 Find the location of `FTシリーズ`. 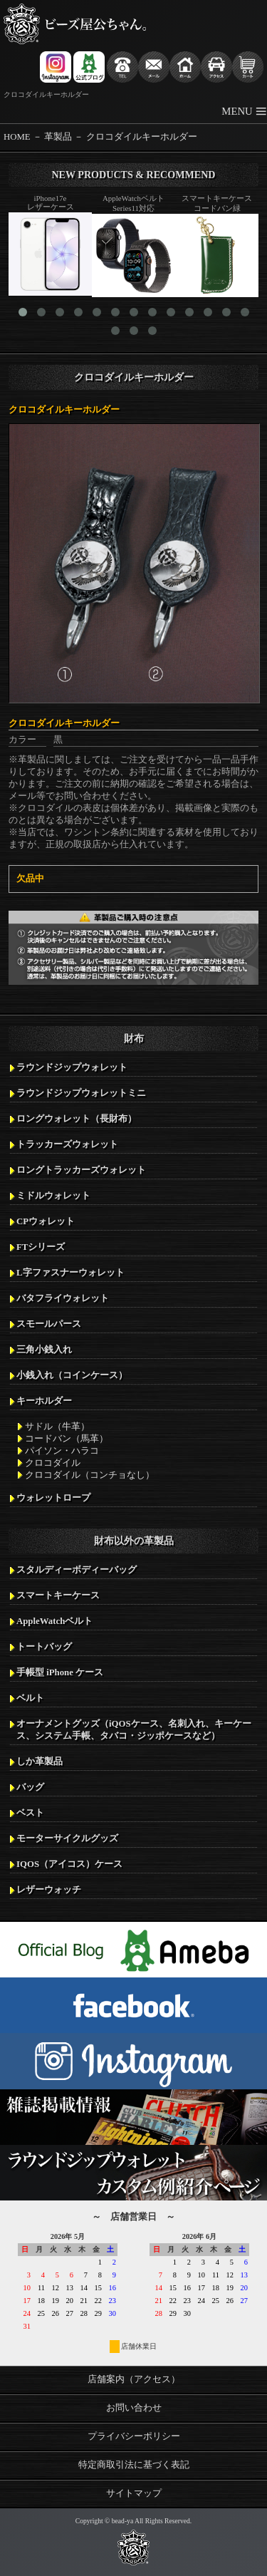

FTシリーズ is located at coordinates (40, 1247).